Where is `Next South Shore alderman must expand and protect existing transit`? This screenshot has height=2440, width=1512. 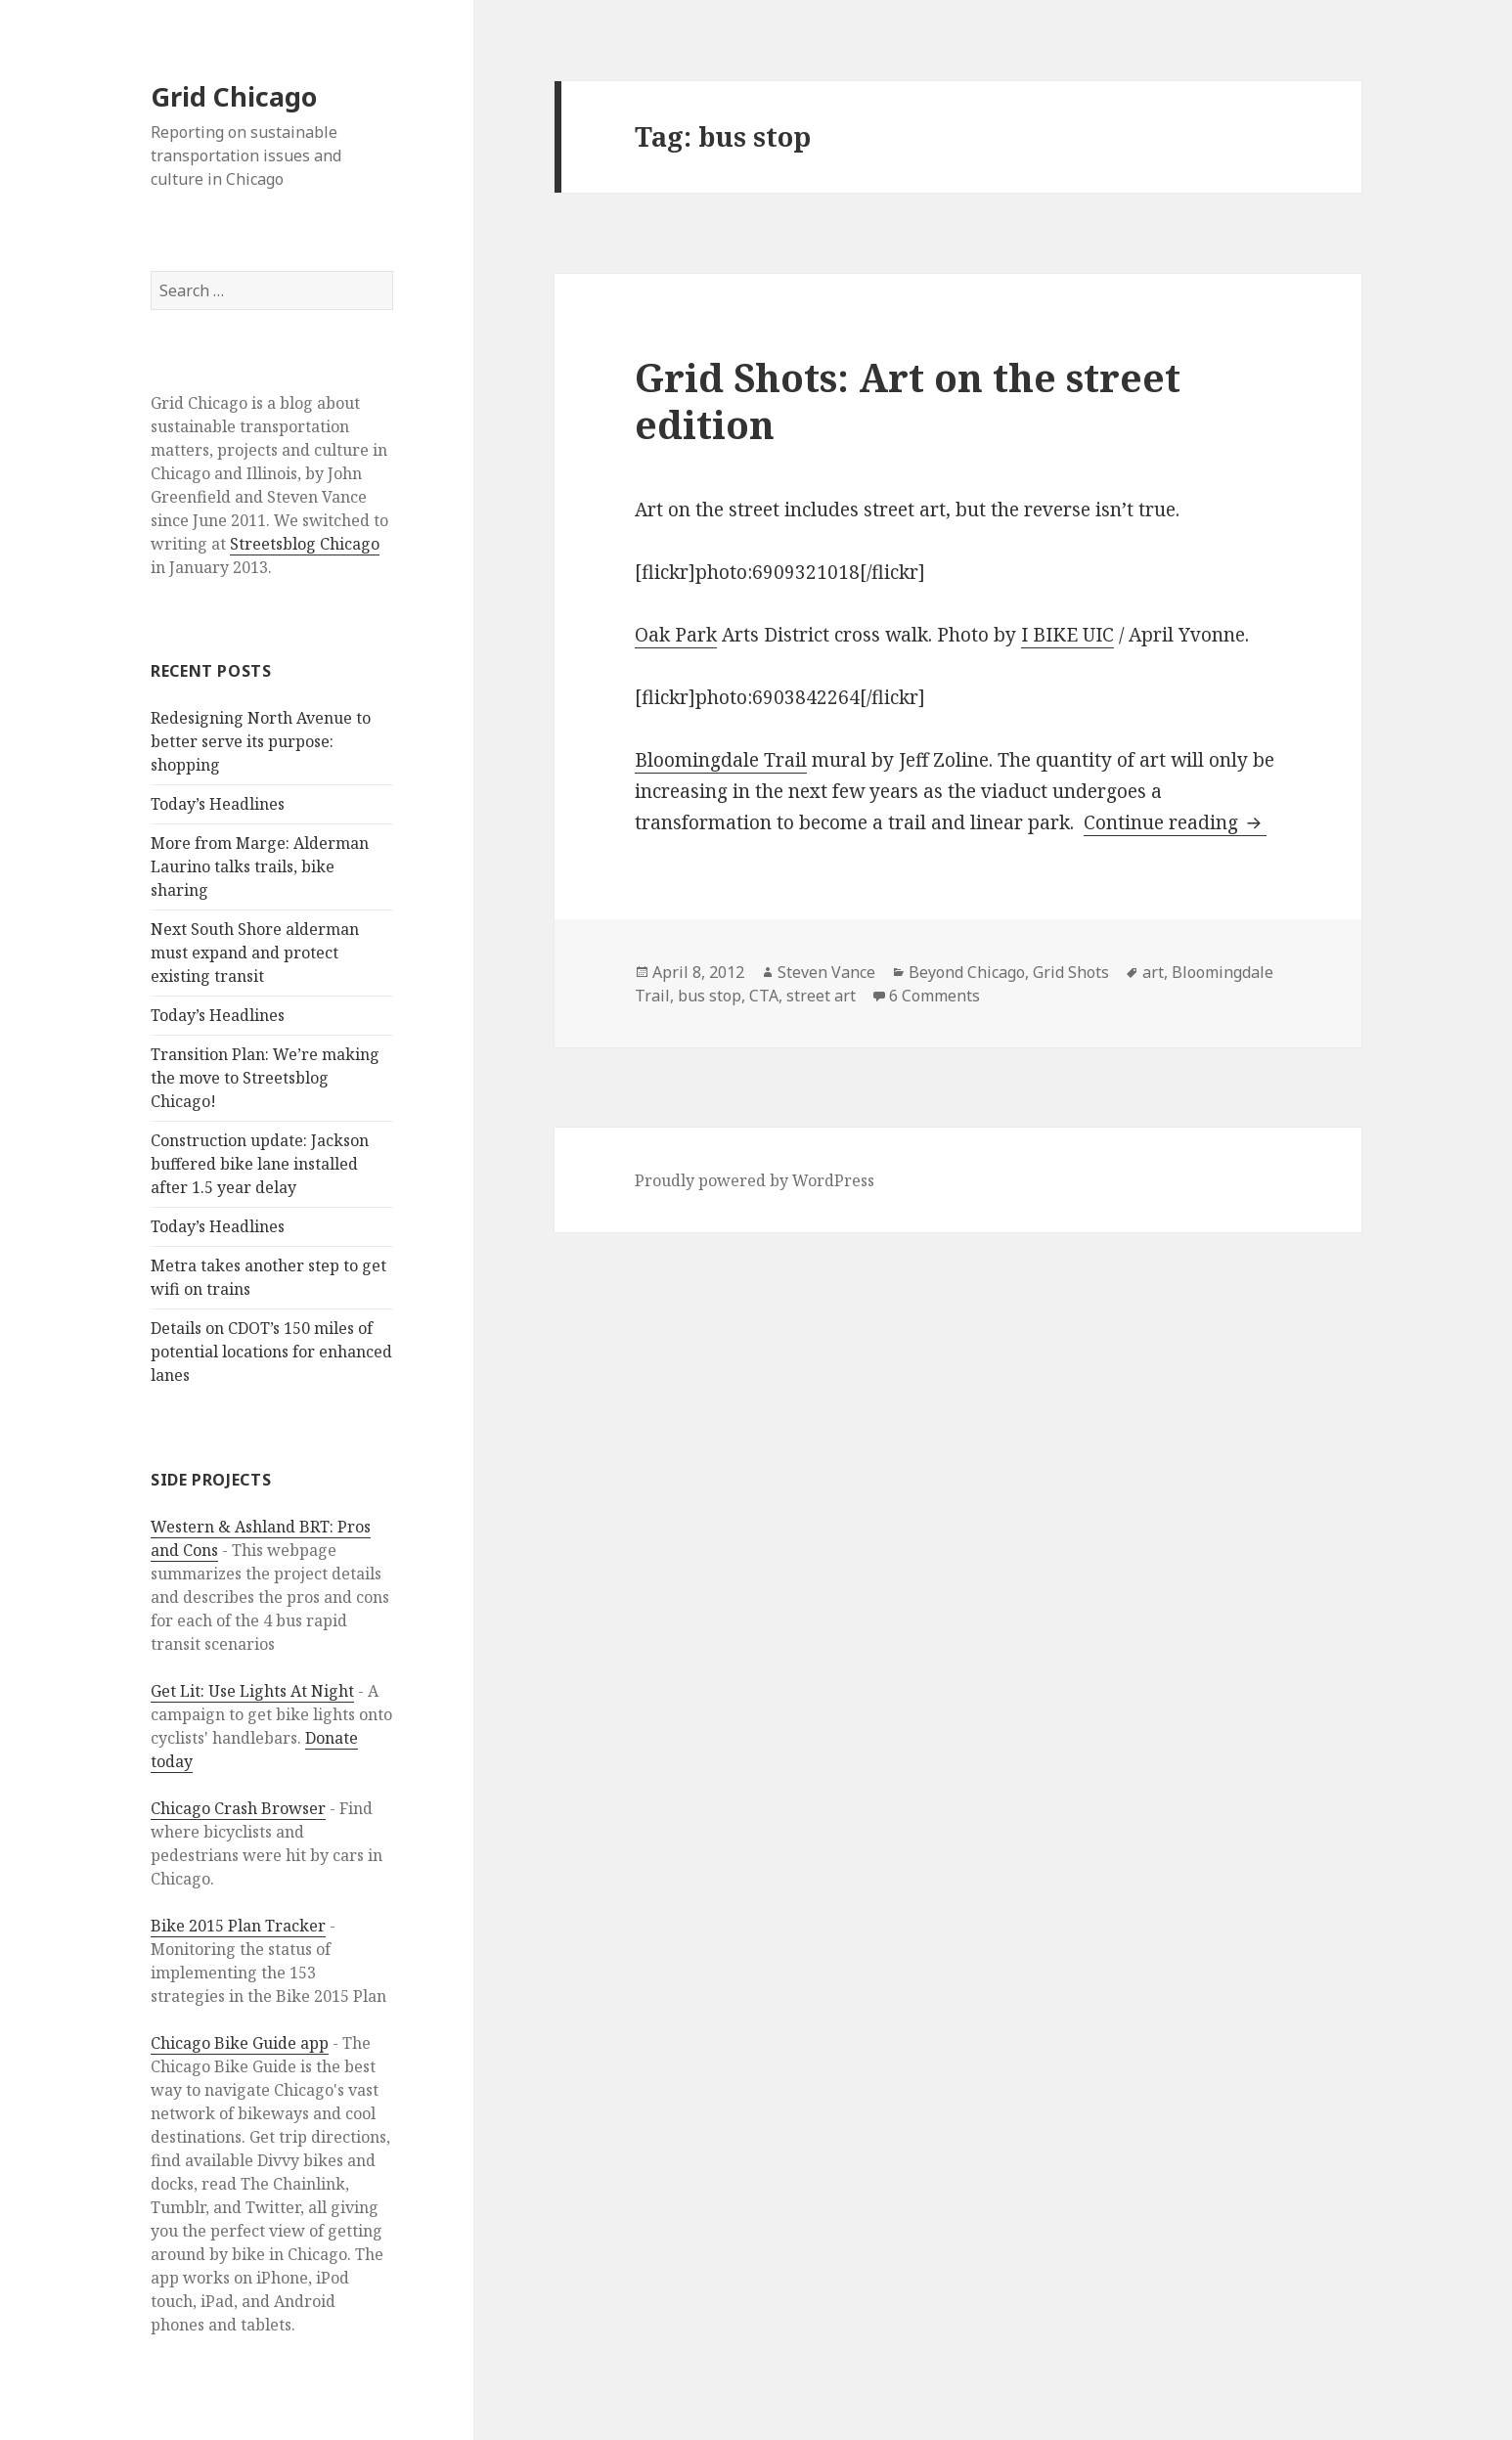 Next South Shore alderman must expand and protect existing transit is located at coordinates (255, 952).